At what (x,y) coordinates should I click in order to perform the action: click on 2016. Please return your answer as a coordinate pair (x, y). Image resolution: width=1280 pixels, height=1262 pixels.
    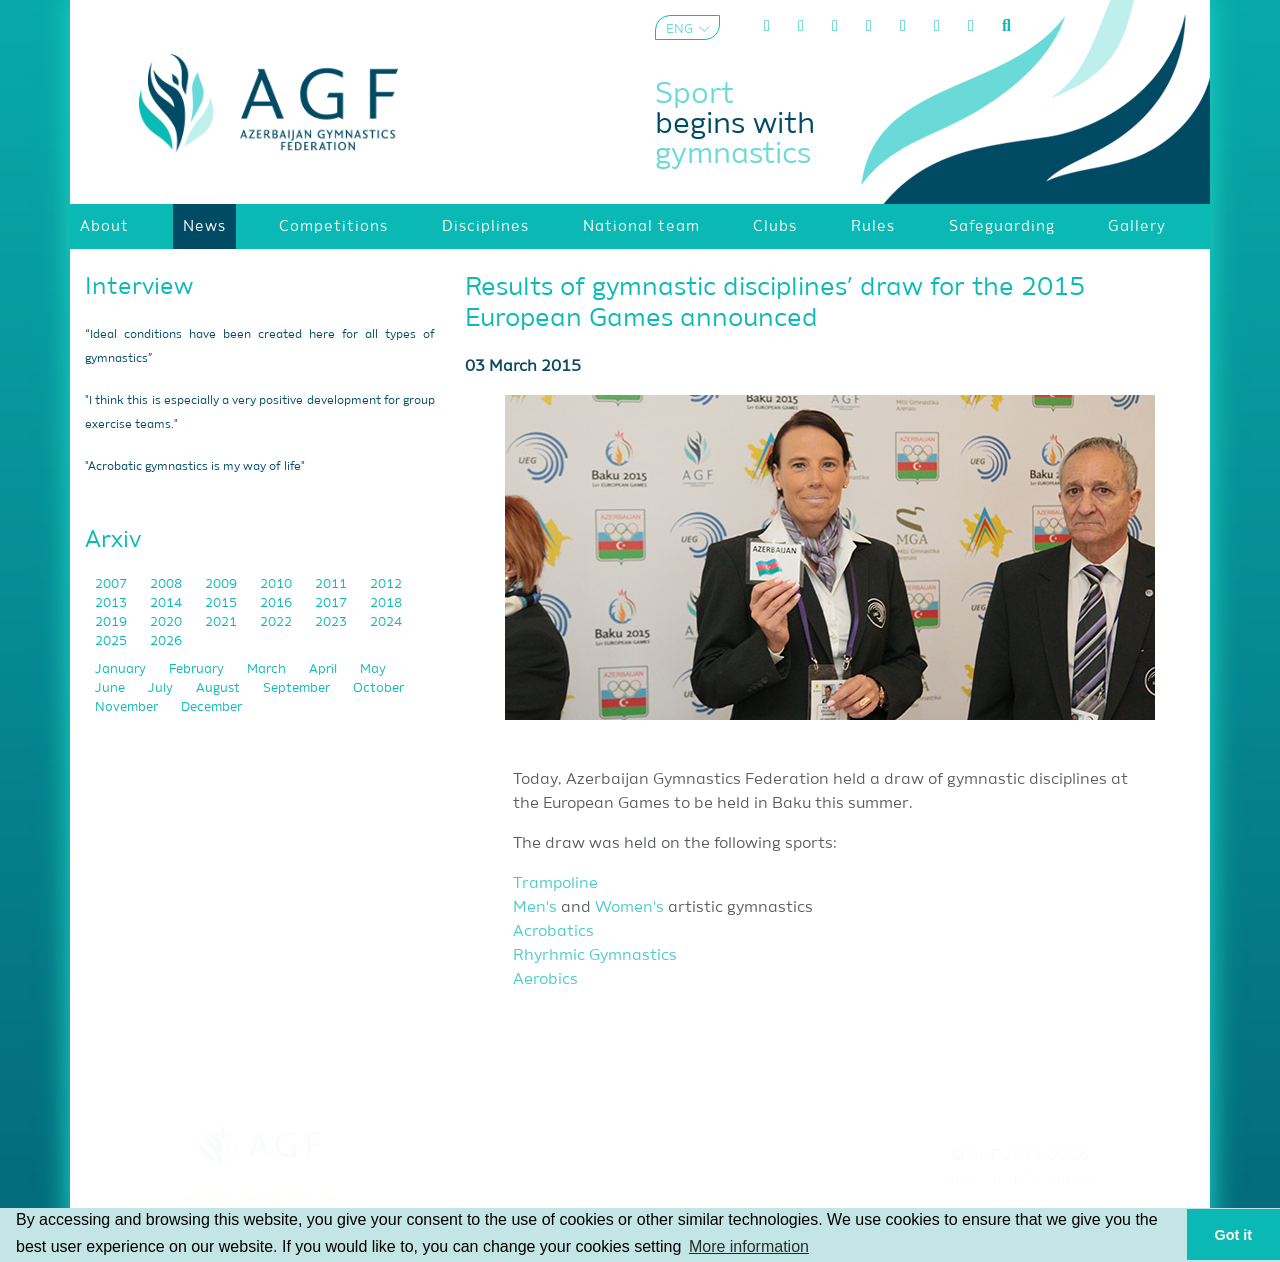
    Looking at the image, I should click on (277, 603).